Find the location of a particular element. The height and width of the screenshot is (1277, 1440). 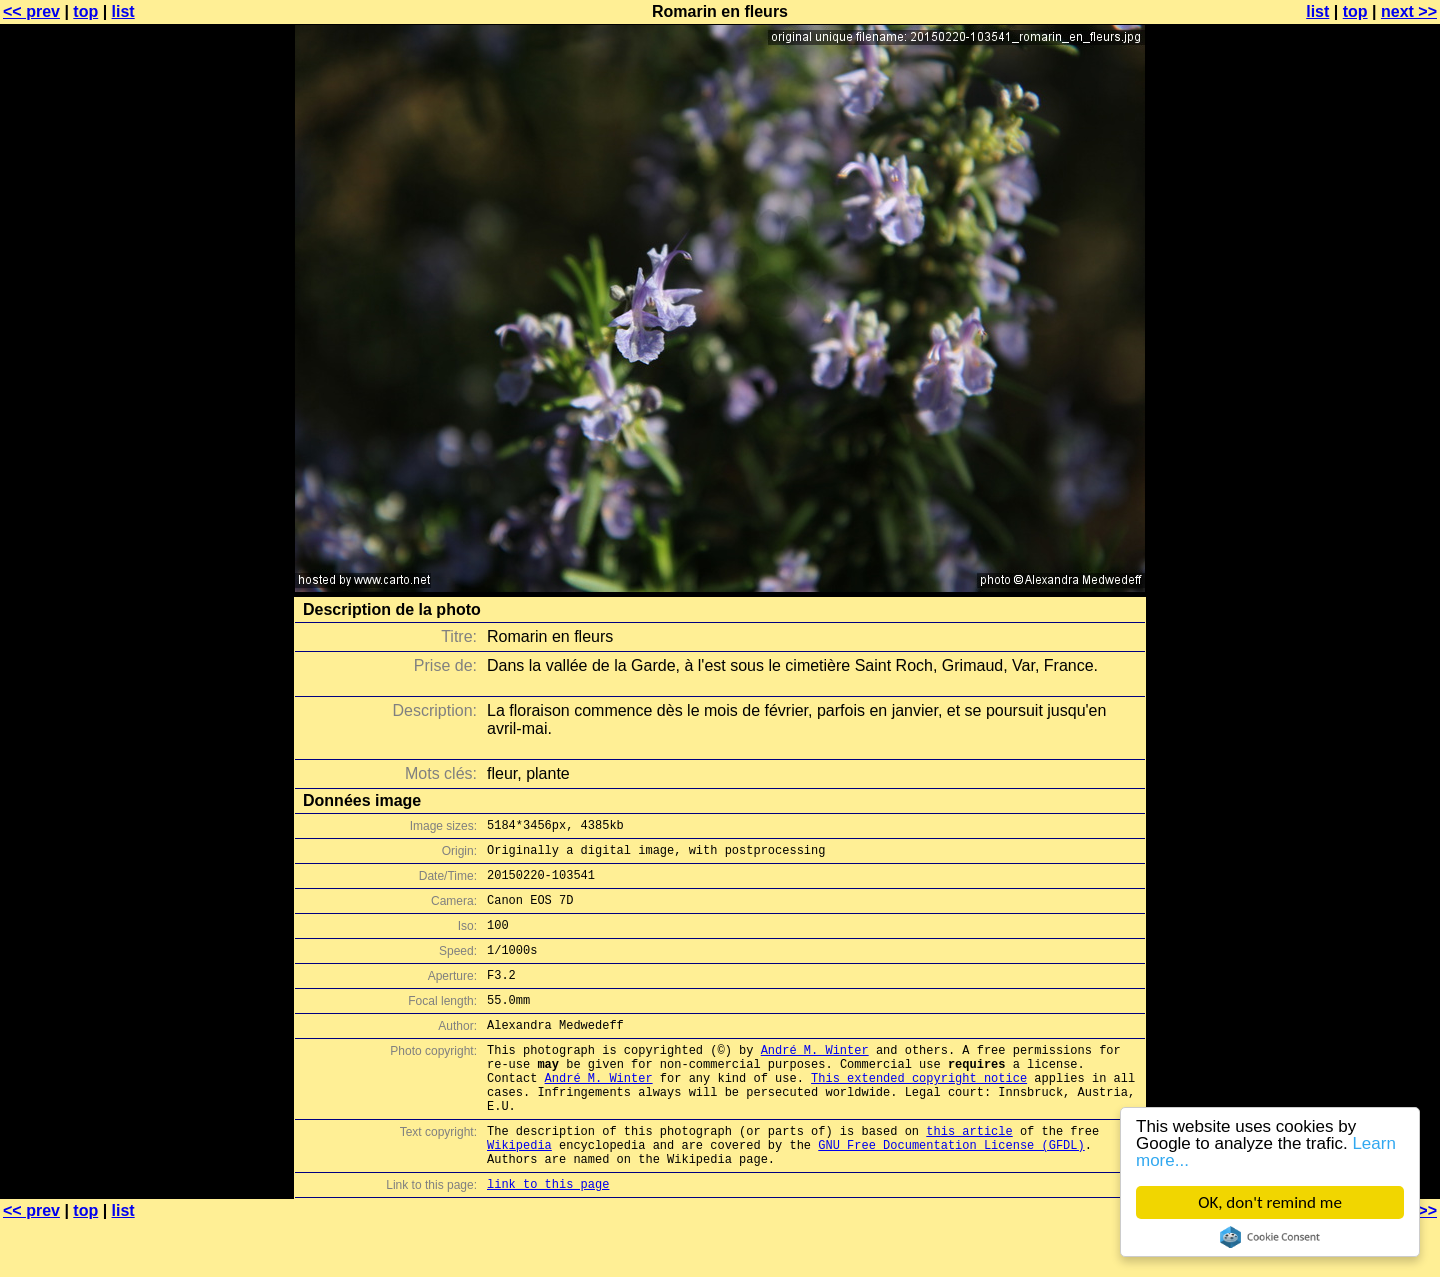

GNU Free Documentation License (GFDL) is located at coordinates (951, 1192).